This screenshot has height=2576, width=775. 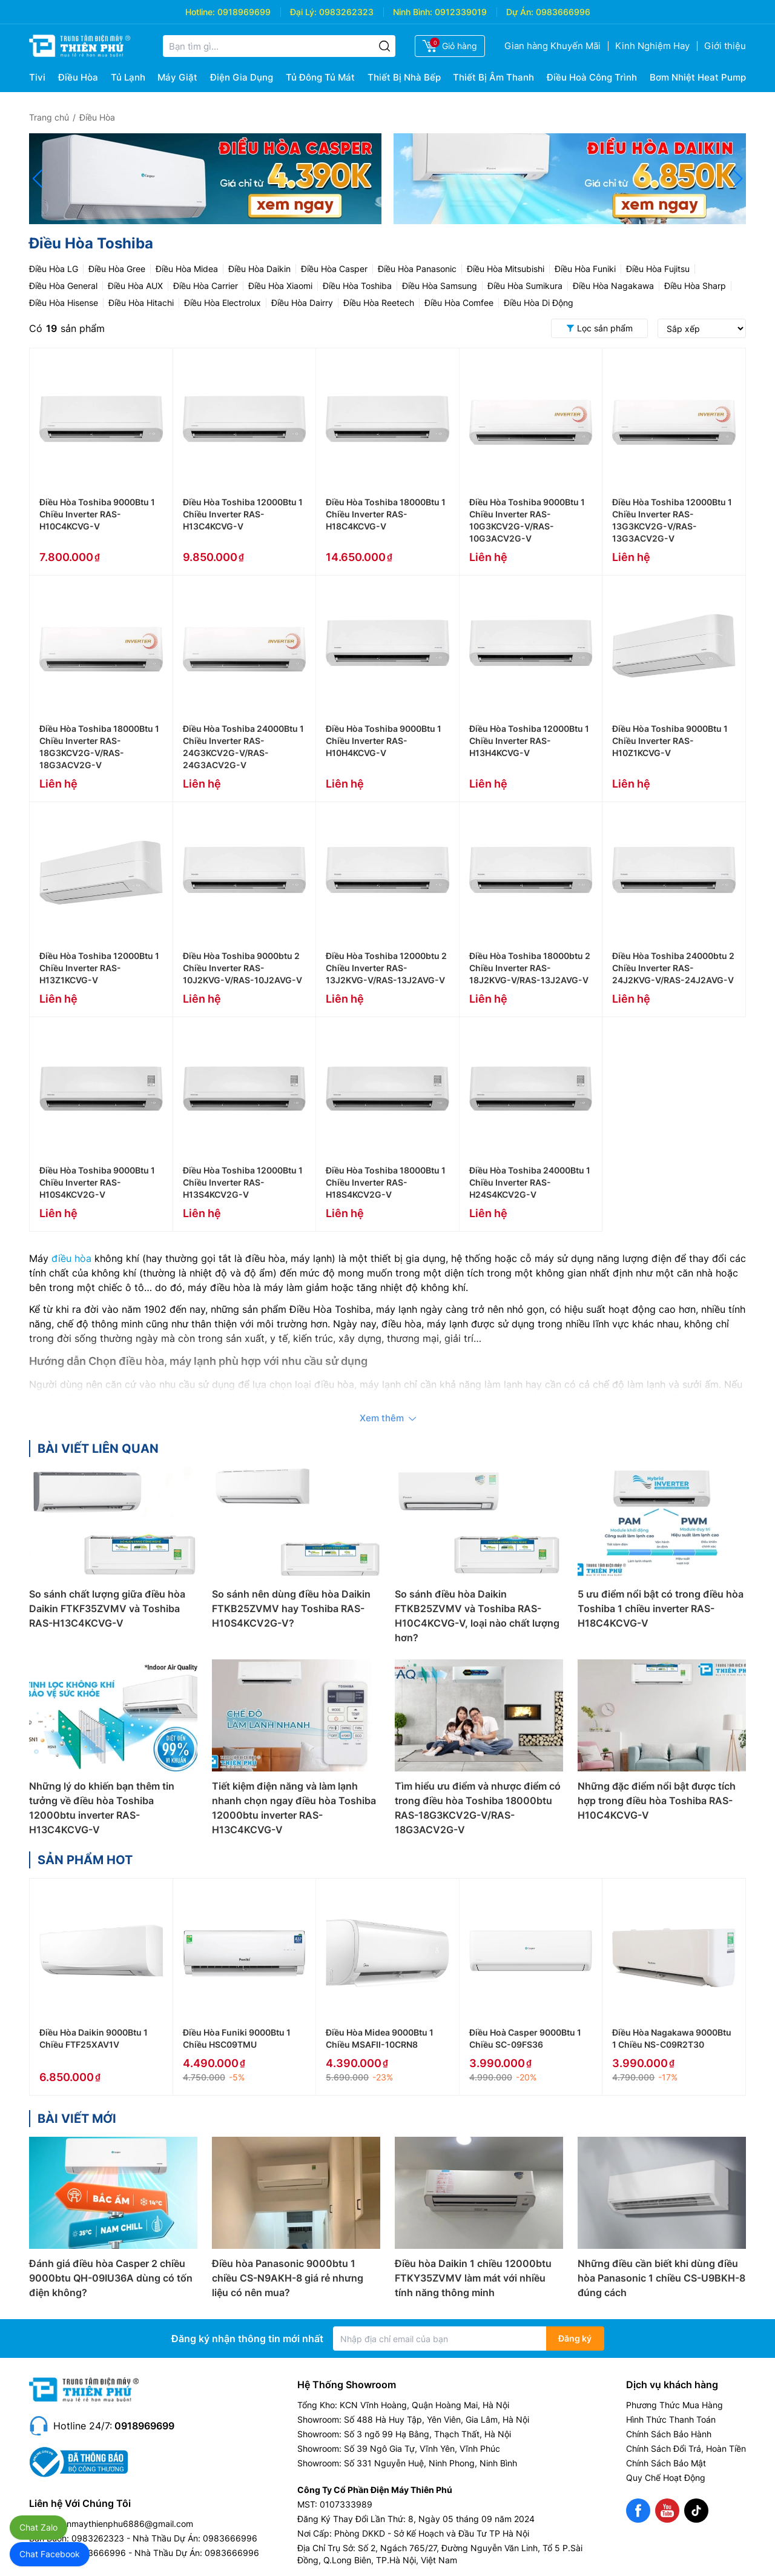 I want to click on Điều Hòa Sumikura, so click(x=524, y=286).